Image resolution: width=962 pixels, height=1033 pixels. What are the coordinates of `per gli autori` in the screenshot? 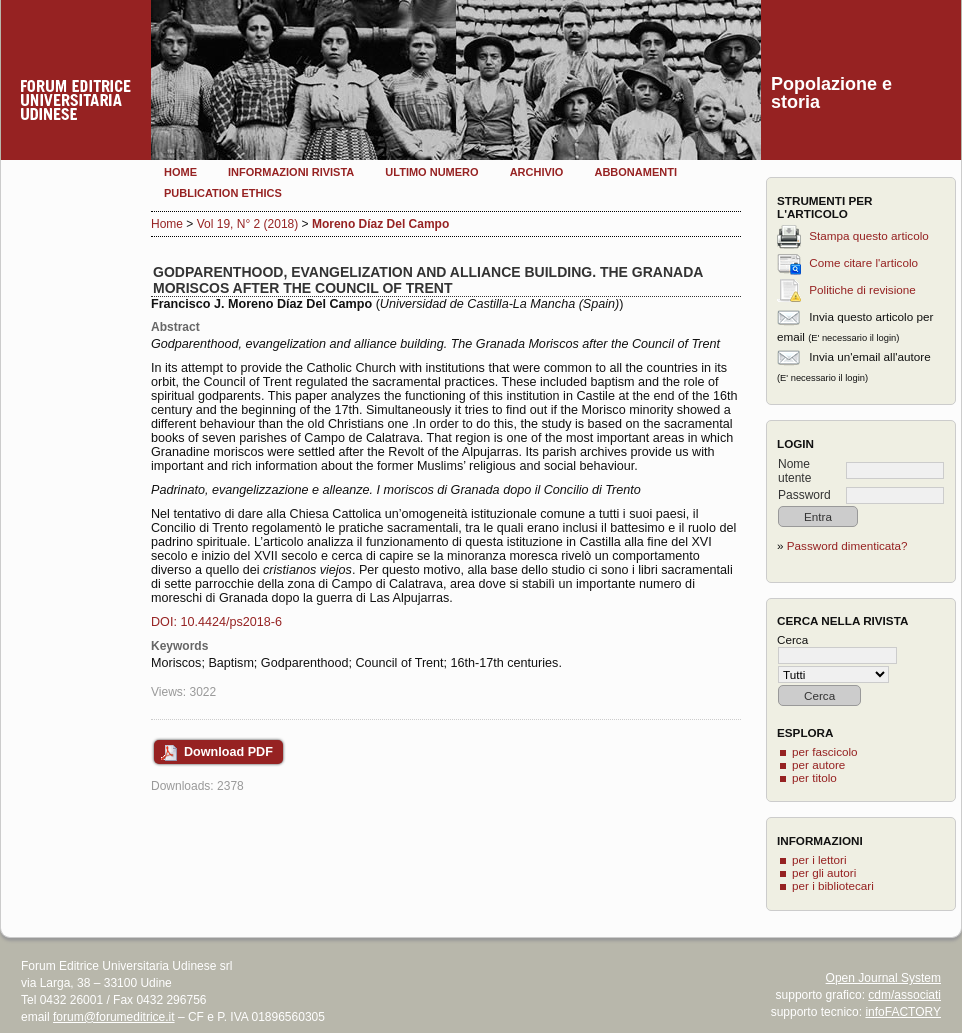 It's located at (824, 872).